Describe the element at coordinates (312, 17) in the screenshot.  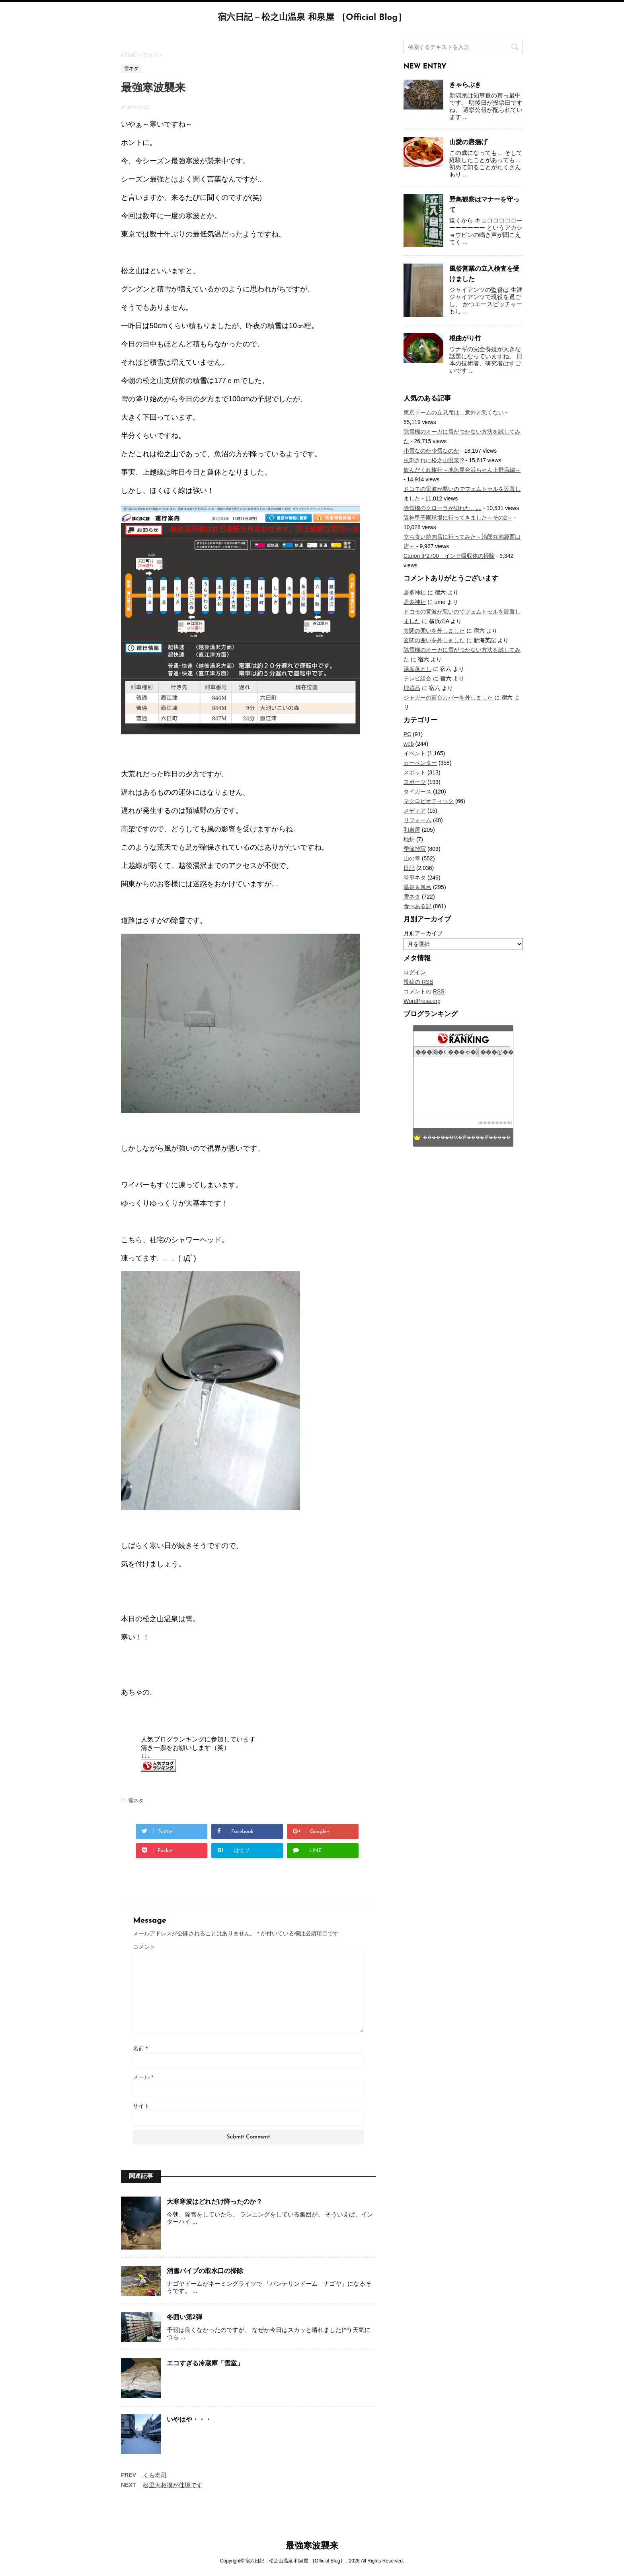
I see `宿六日記－松之山温泉 和泉屋 ［Official Blog］` at that location.